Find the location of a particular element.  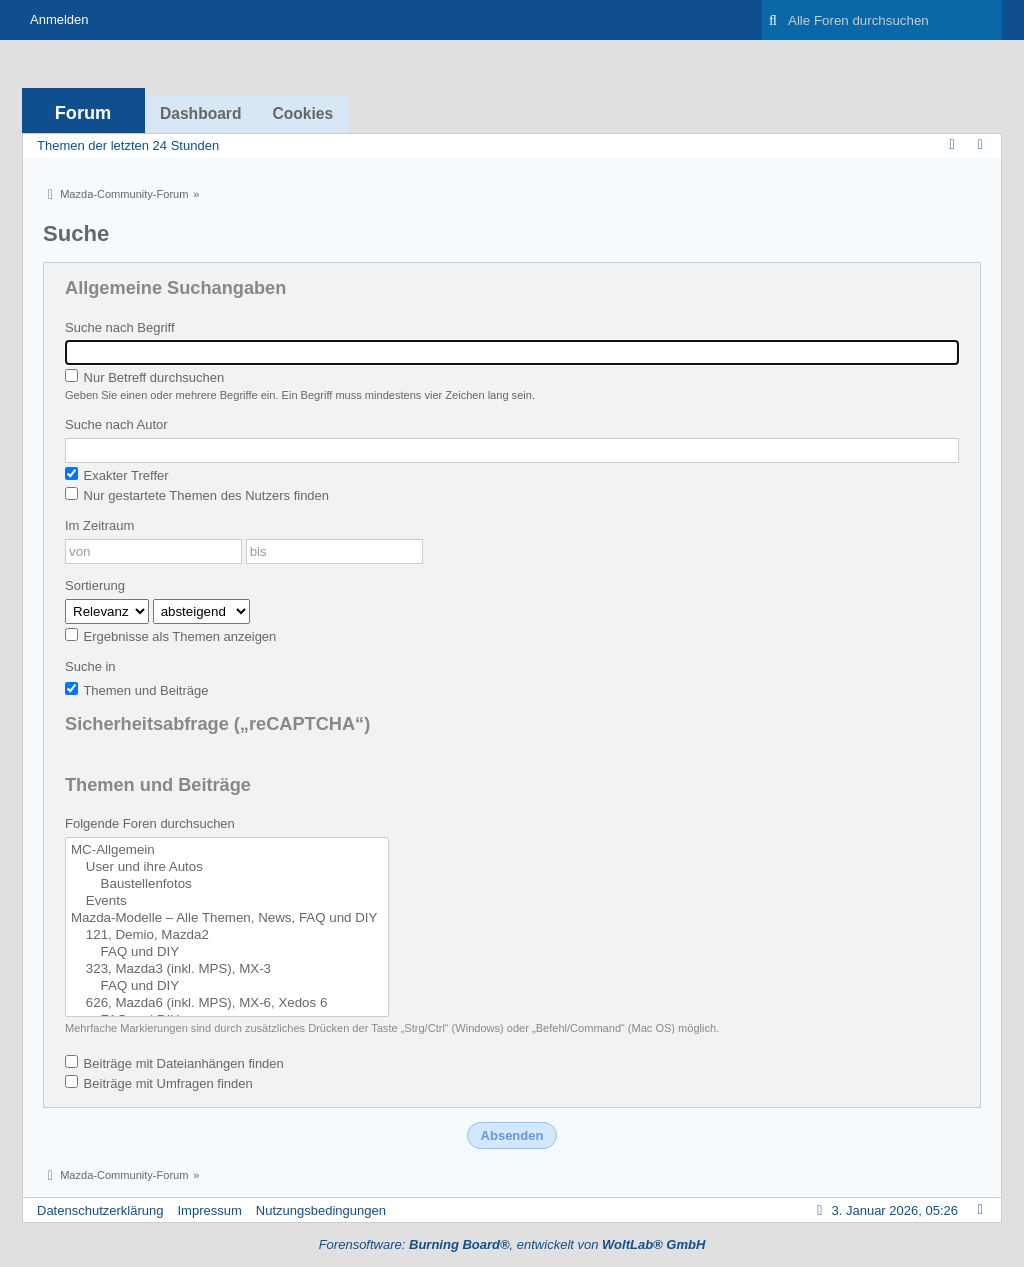

Folgende Foren durchsuchen is located at coordinates (150, 823).